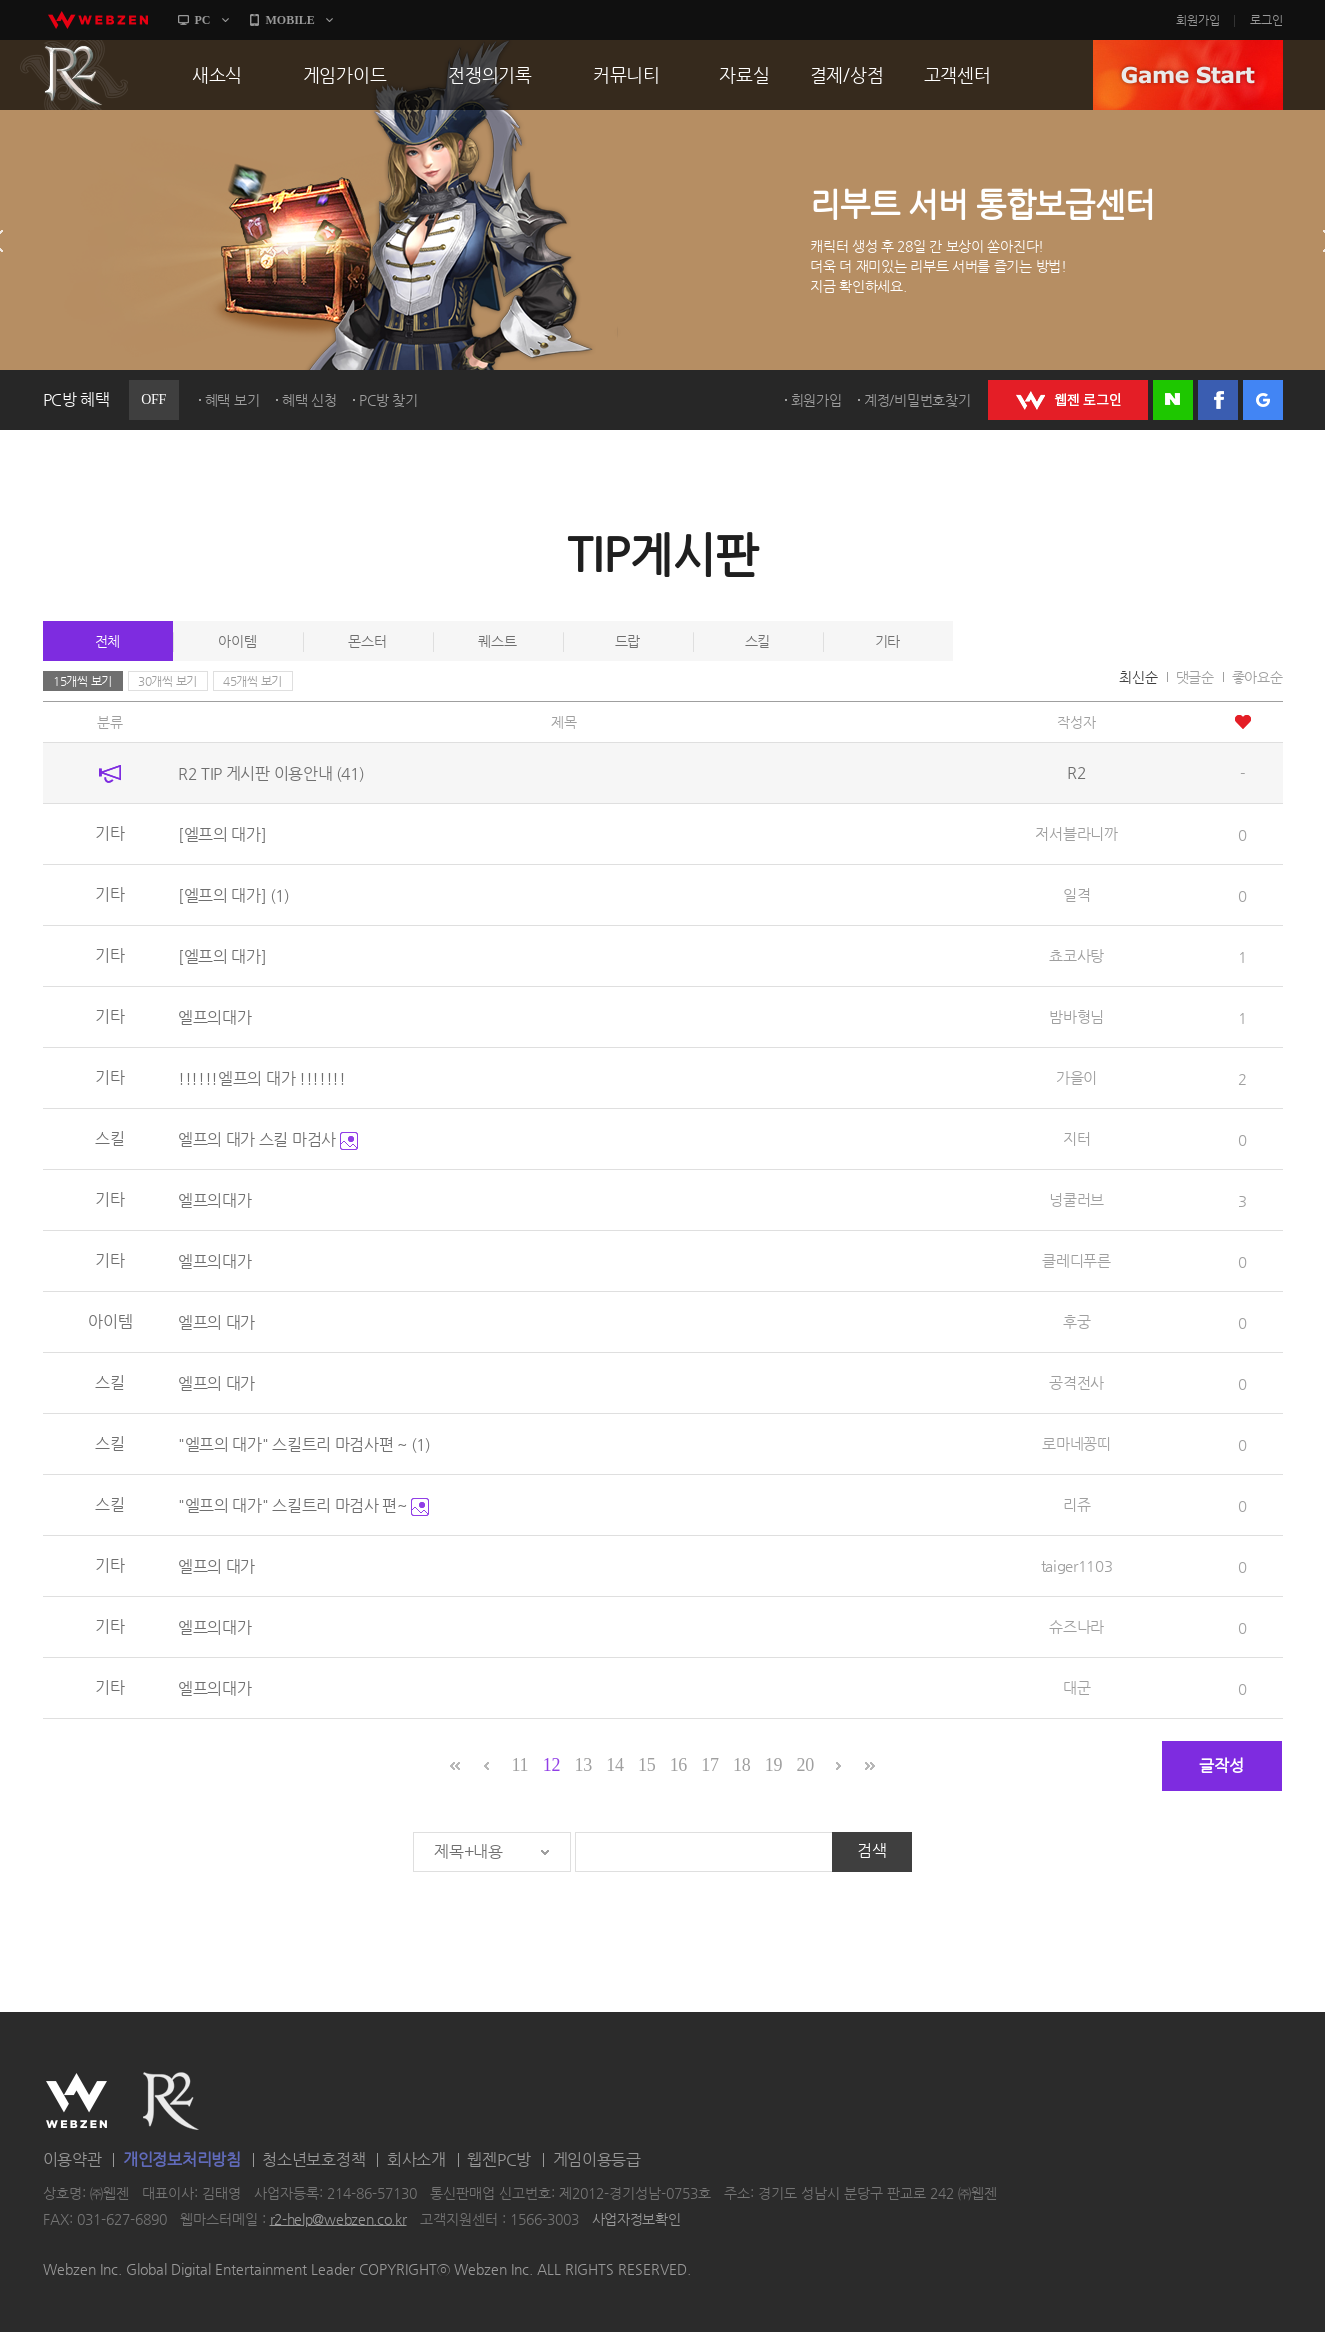  I want to click on "엘프의 대가" 스킬트리 마검사편 ~, so click(304, 1444).